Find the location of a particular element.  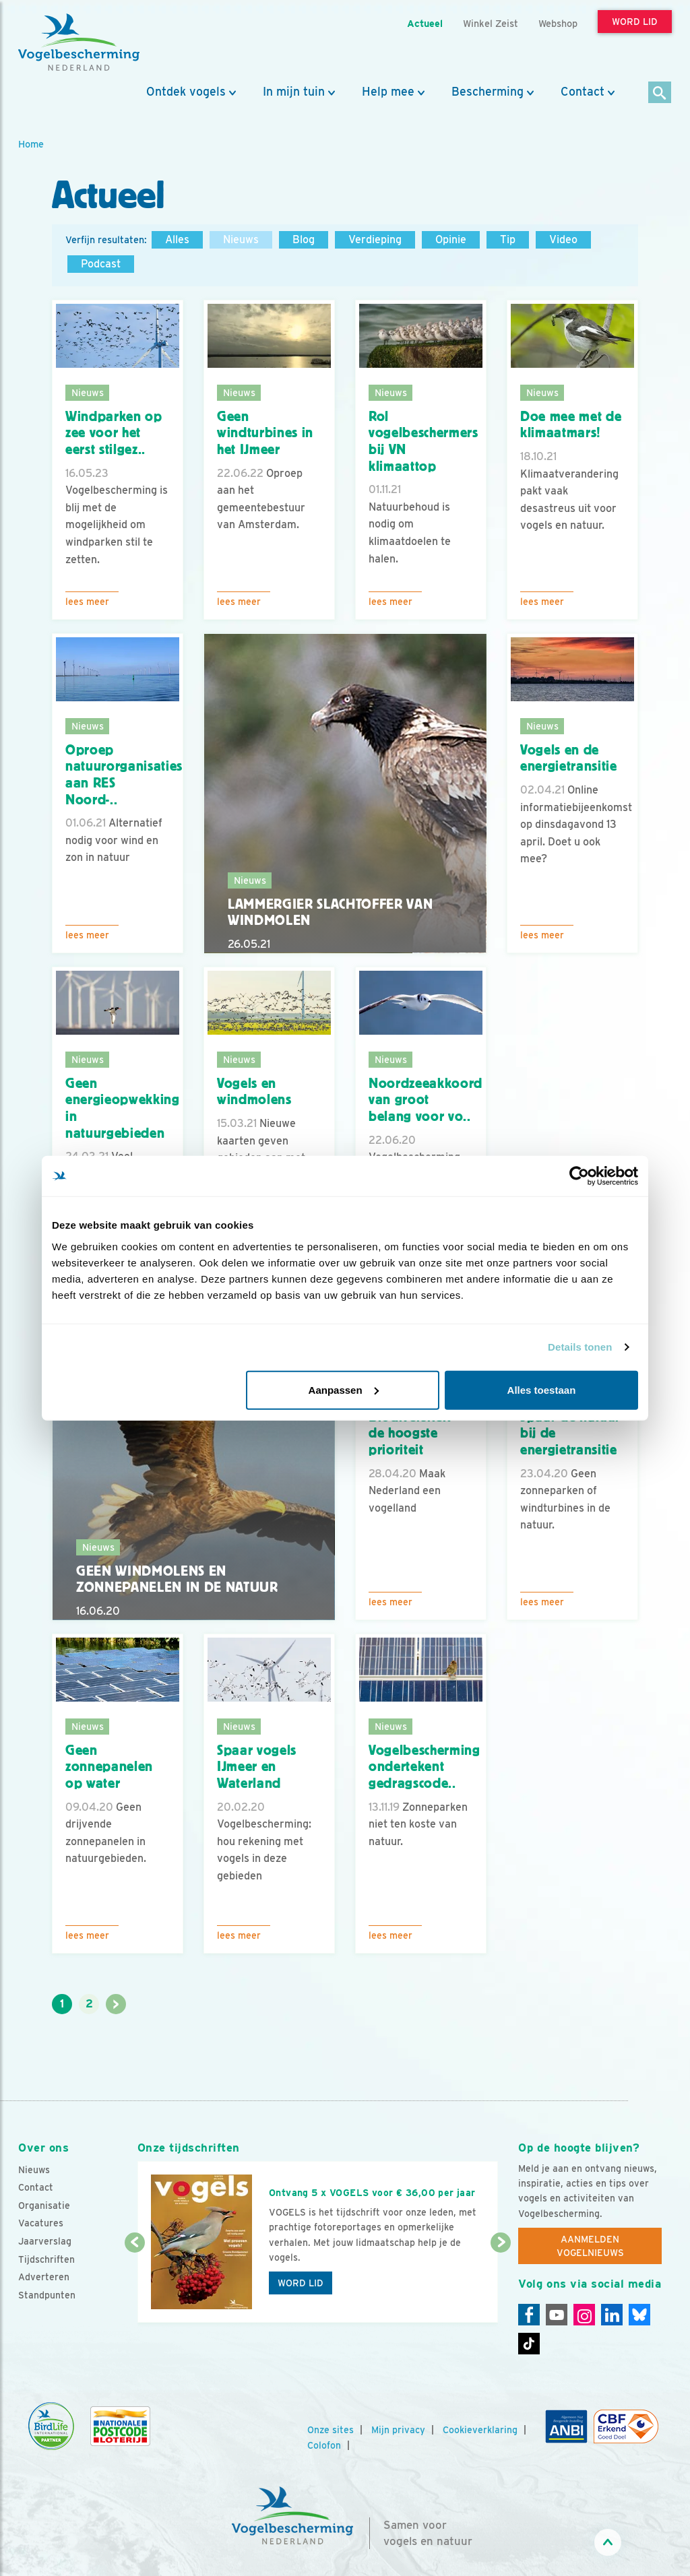

Alles is located at coordinates (177, 239).